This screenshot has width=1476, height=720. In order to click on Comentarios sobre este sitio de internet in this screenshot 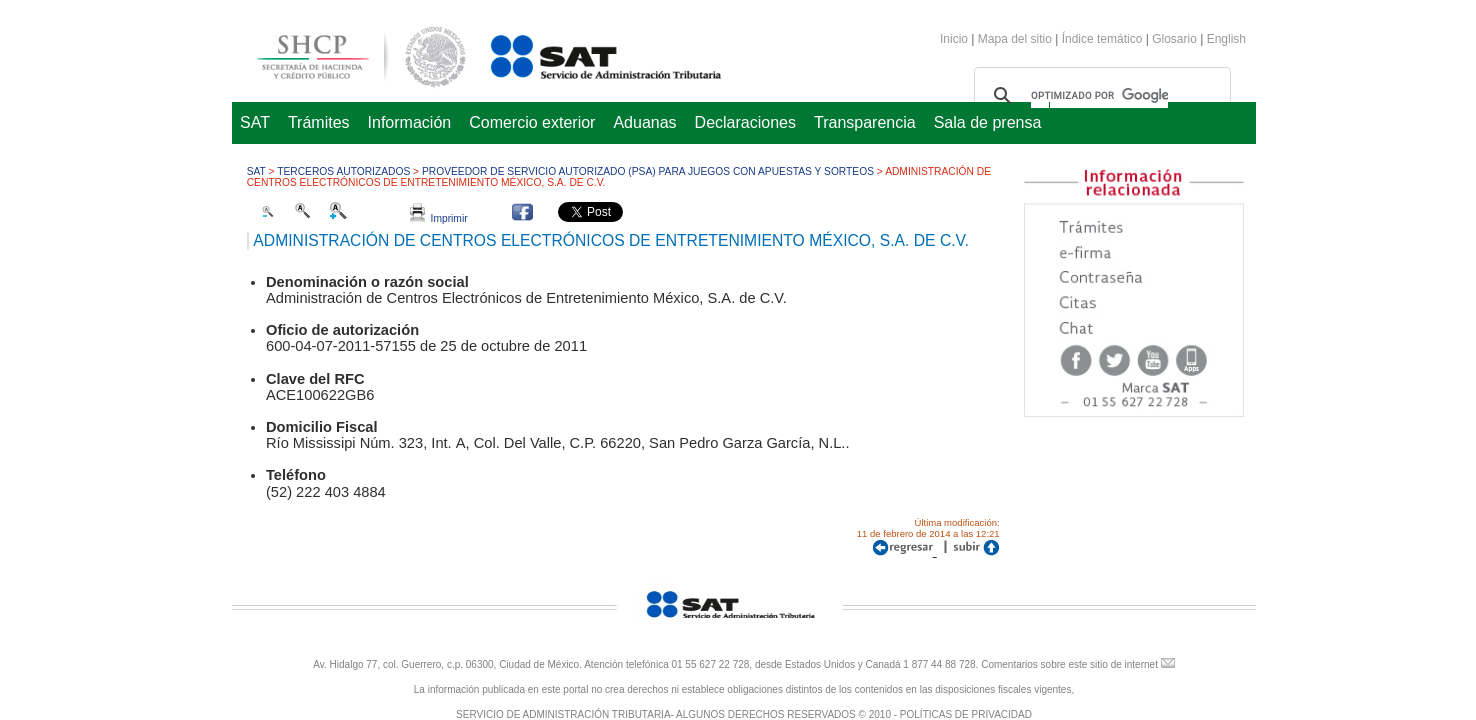, I will do `click(1069, 664)`.